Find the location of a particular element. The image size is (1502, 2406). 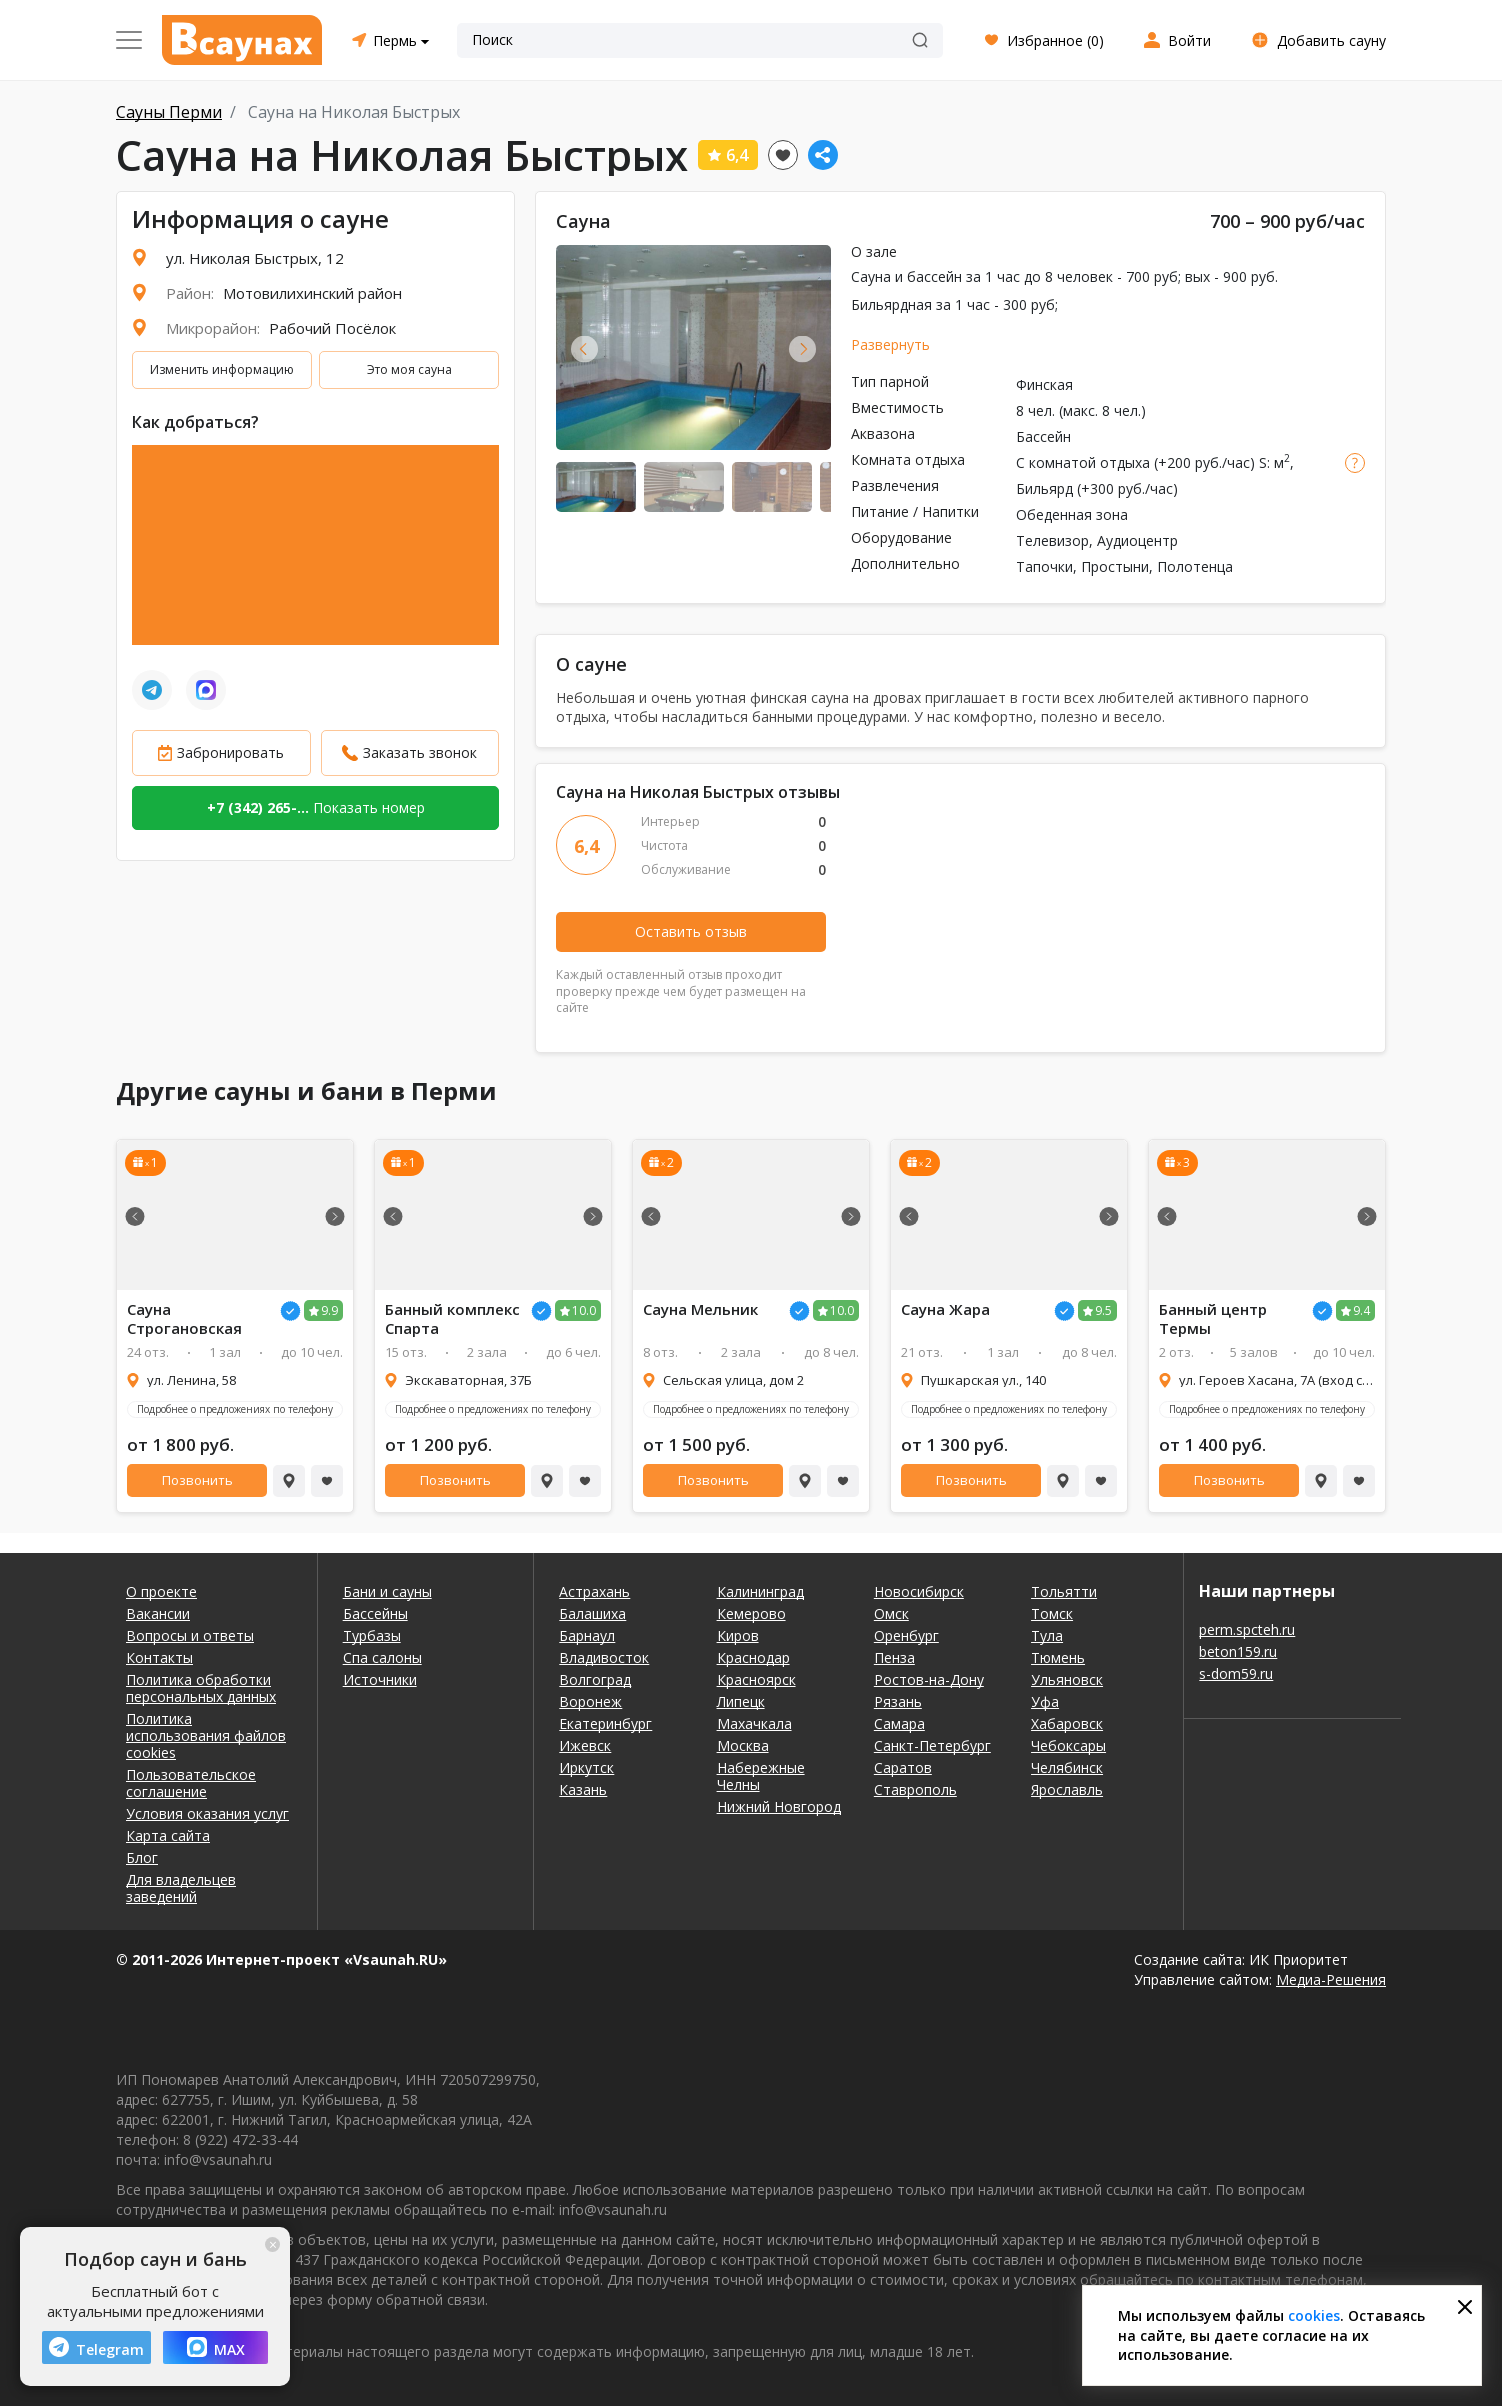

Источники is located at coordinates (380, 1679).